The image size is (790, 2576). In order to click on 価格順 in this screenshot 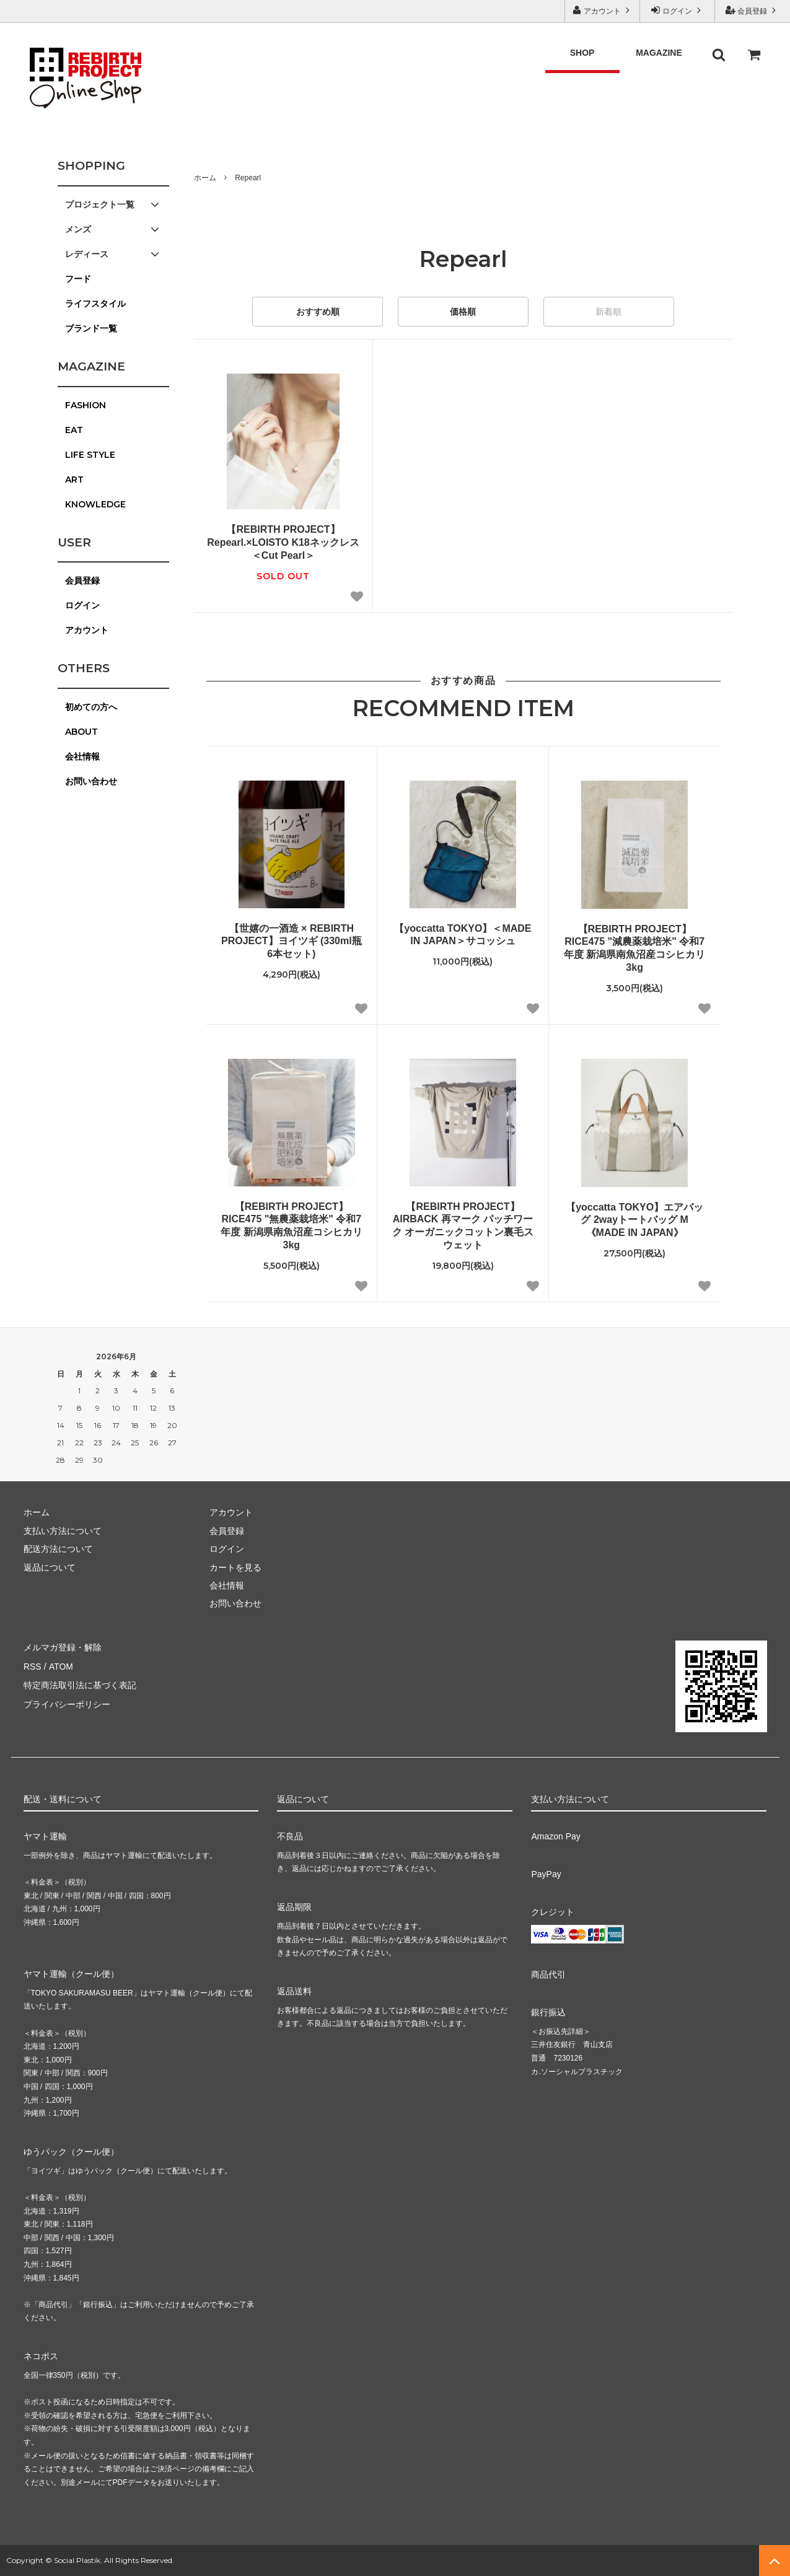, I will do `click(463, 312)`.